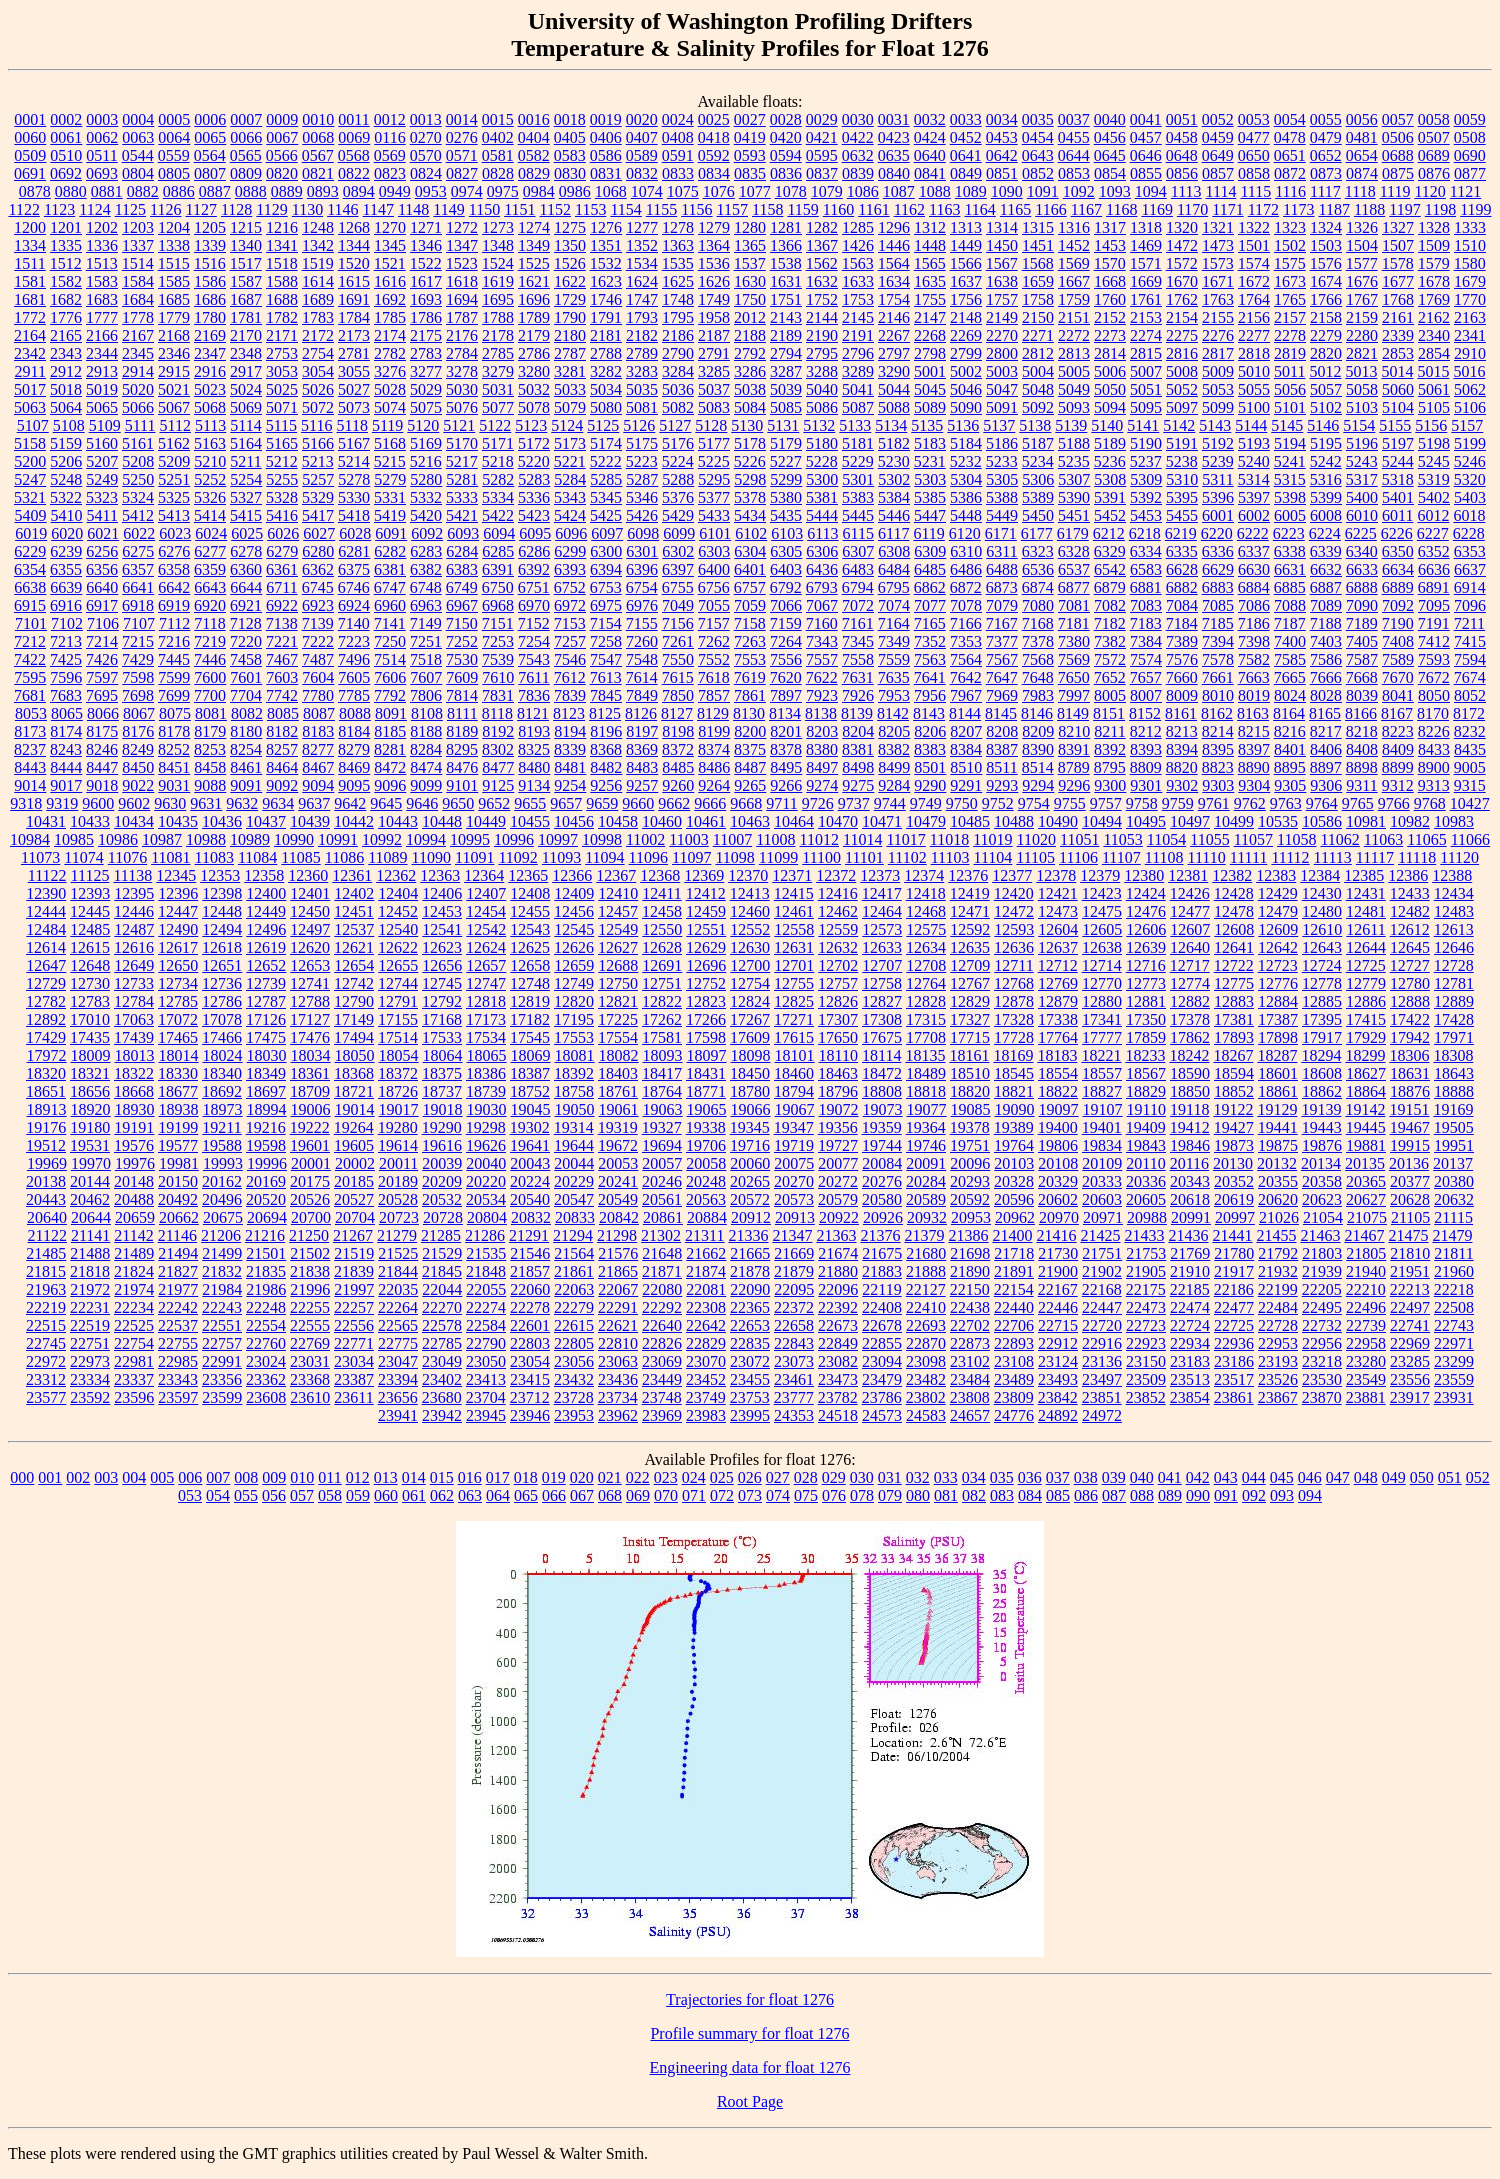  What do you see at coordinates (266, 965) in the screenshot?
I see `12652` at bounding box center [266, 965].